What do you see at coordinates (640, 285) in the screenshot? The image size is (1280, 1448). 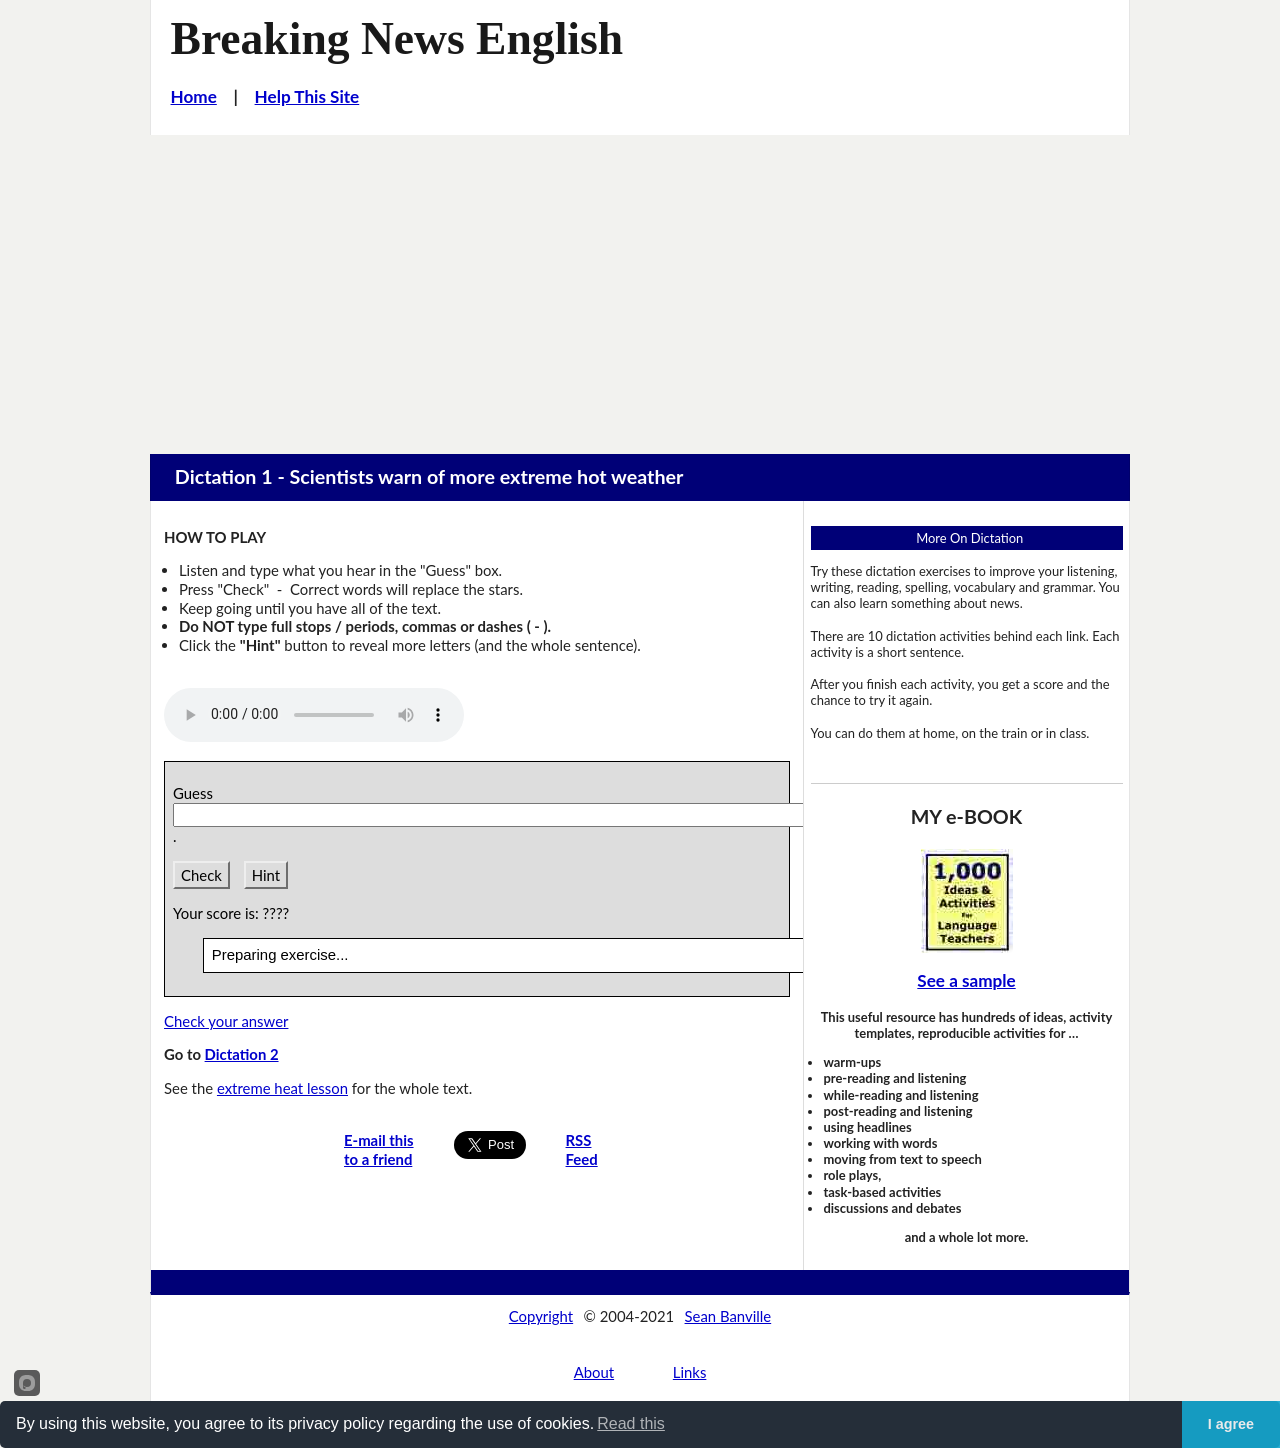 I see `[Advertisement]` at bounding box center [640, 285].